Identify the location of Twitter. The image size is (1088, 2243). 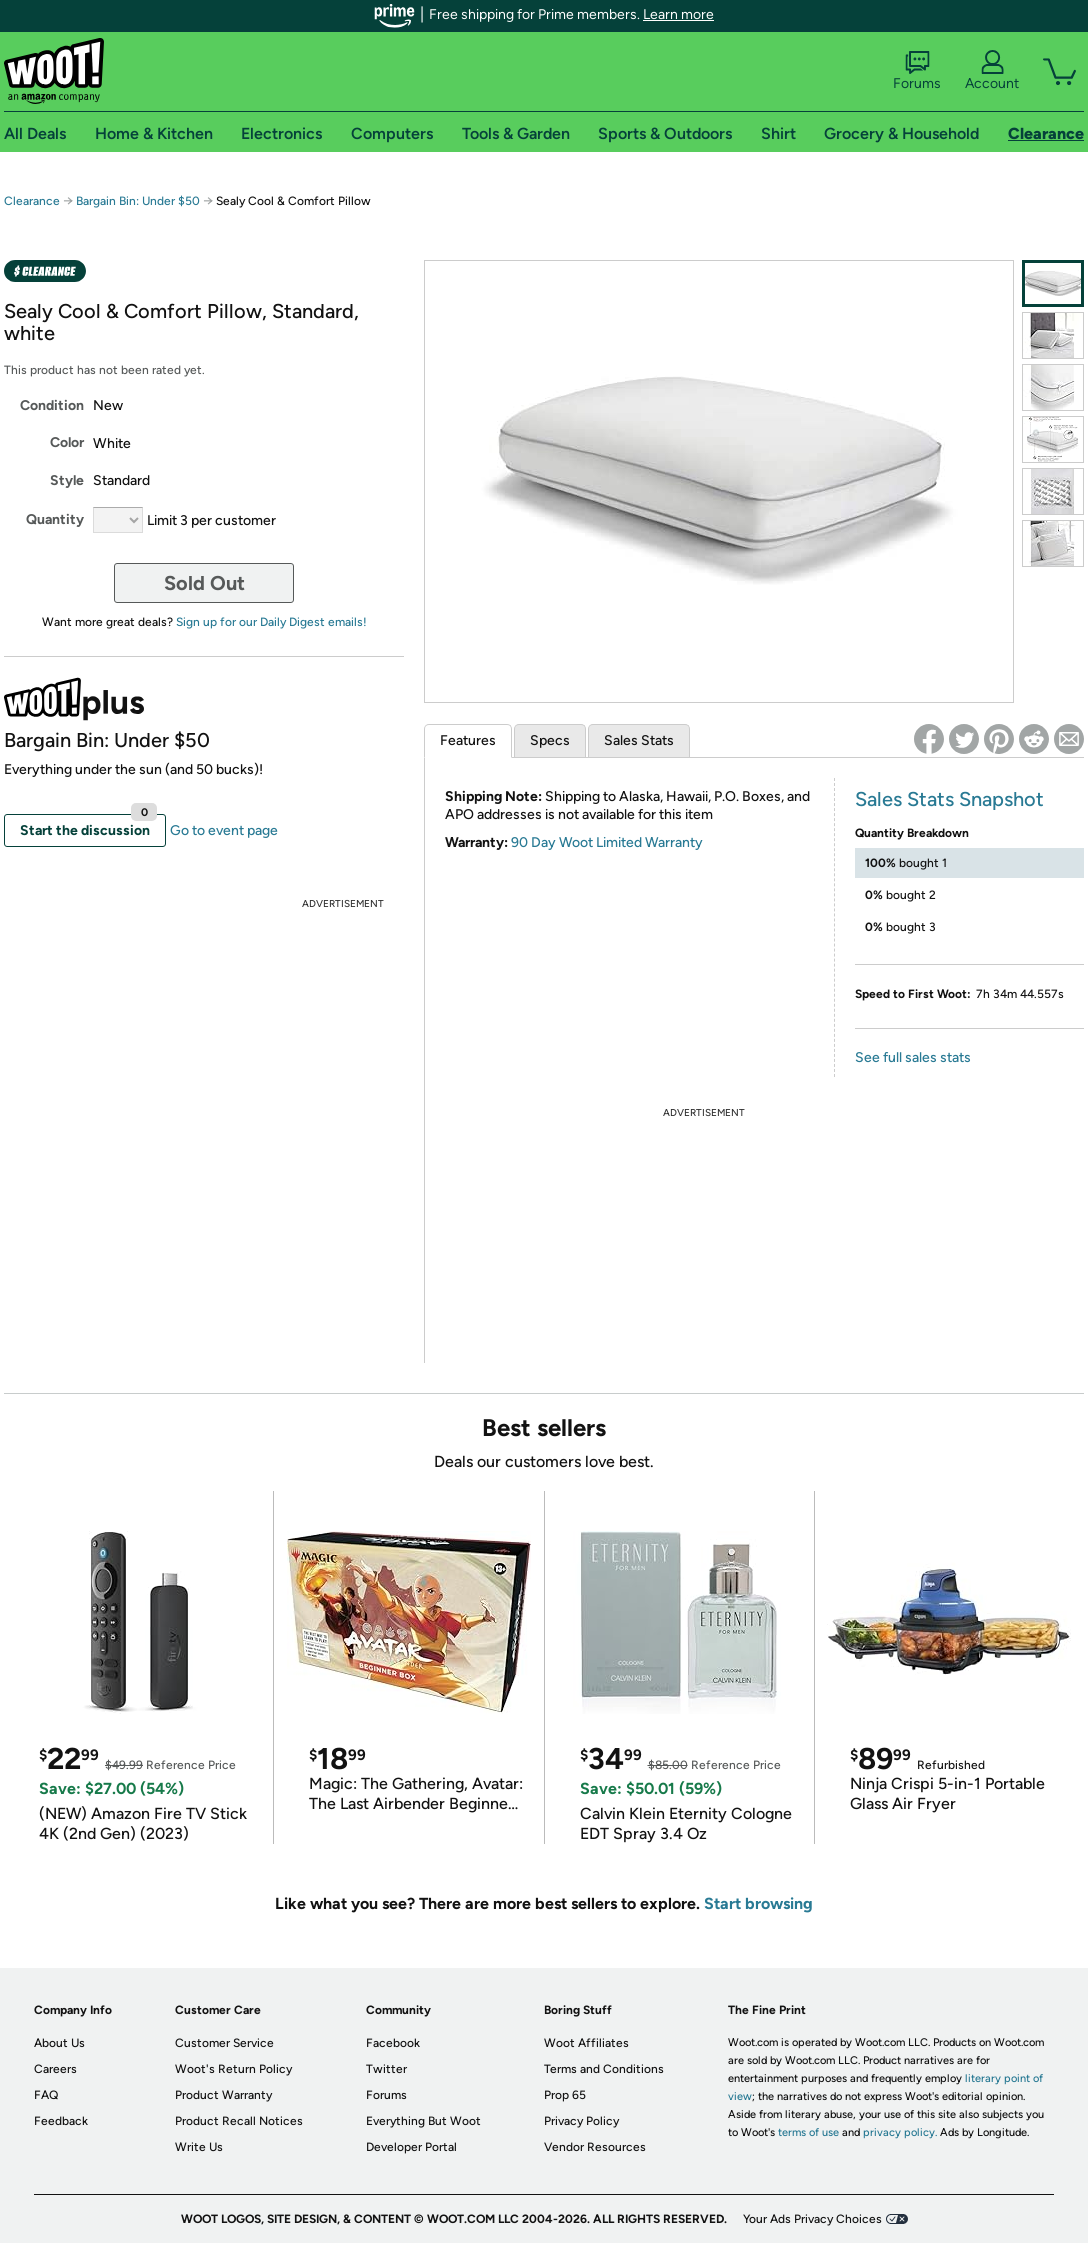
(386, 2069).